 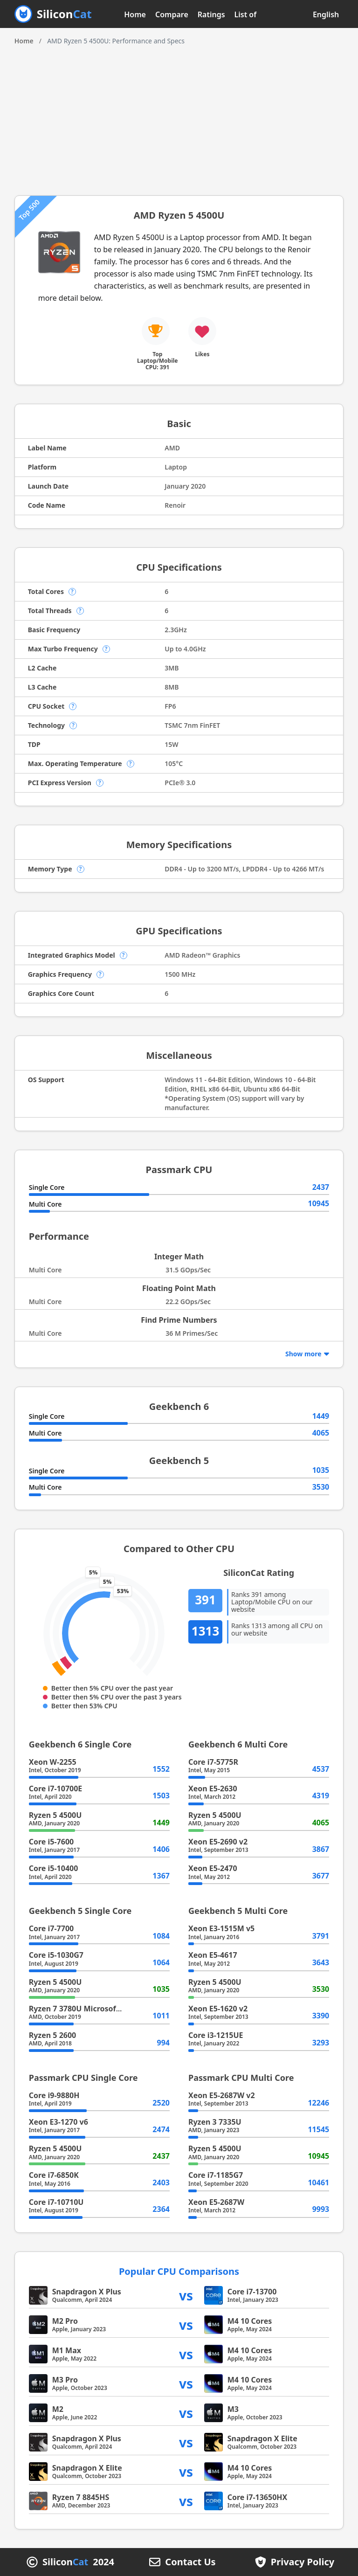 I want to click on Ryzen 7 8845HS, so click(x=81, y=2497).